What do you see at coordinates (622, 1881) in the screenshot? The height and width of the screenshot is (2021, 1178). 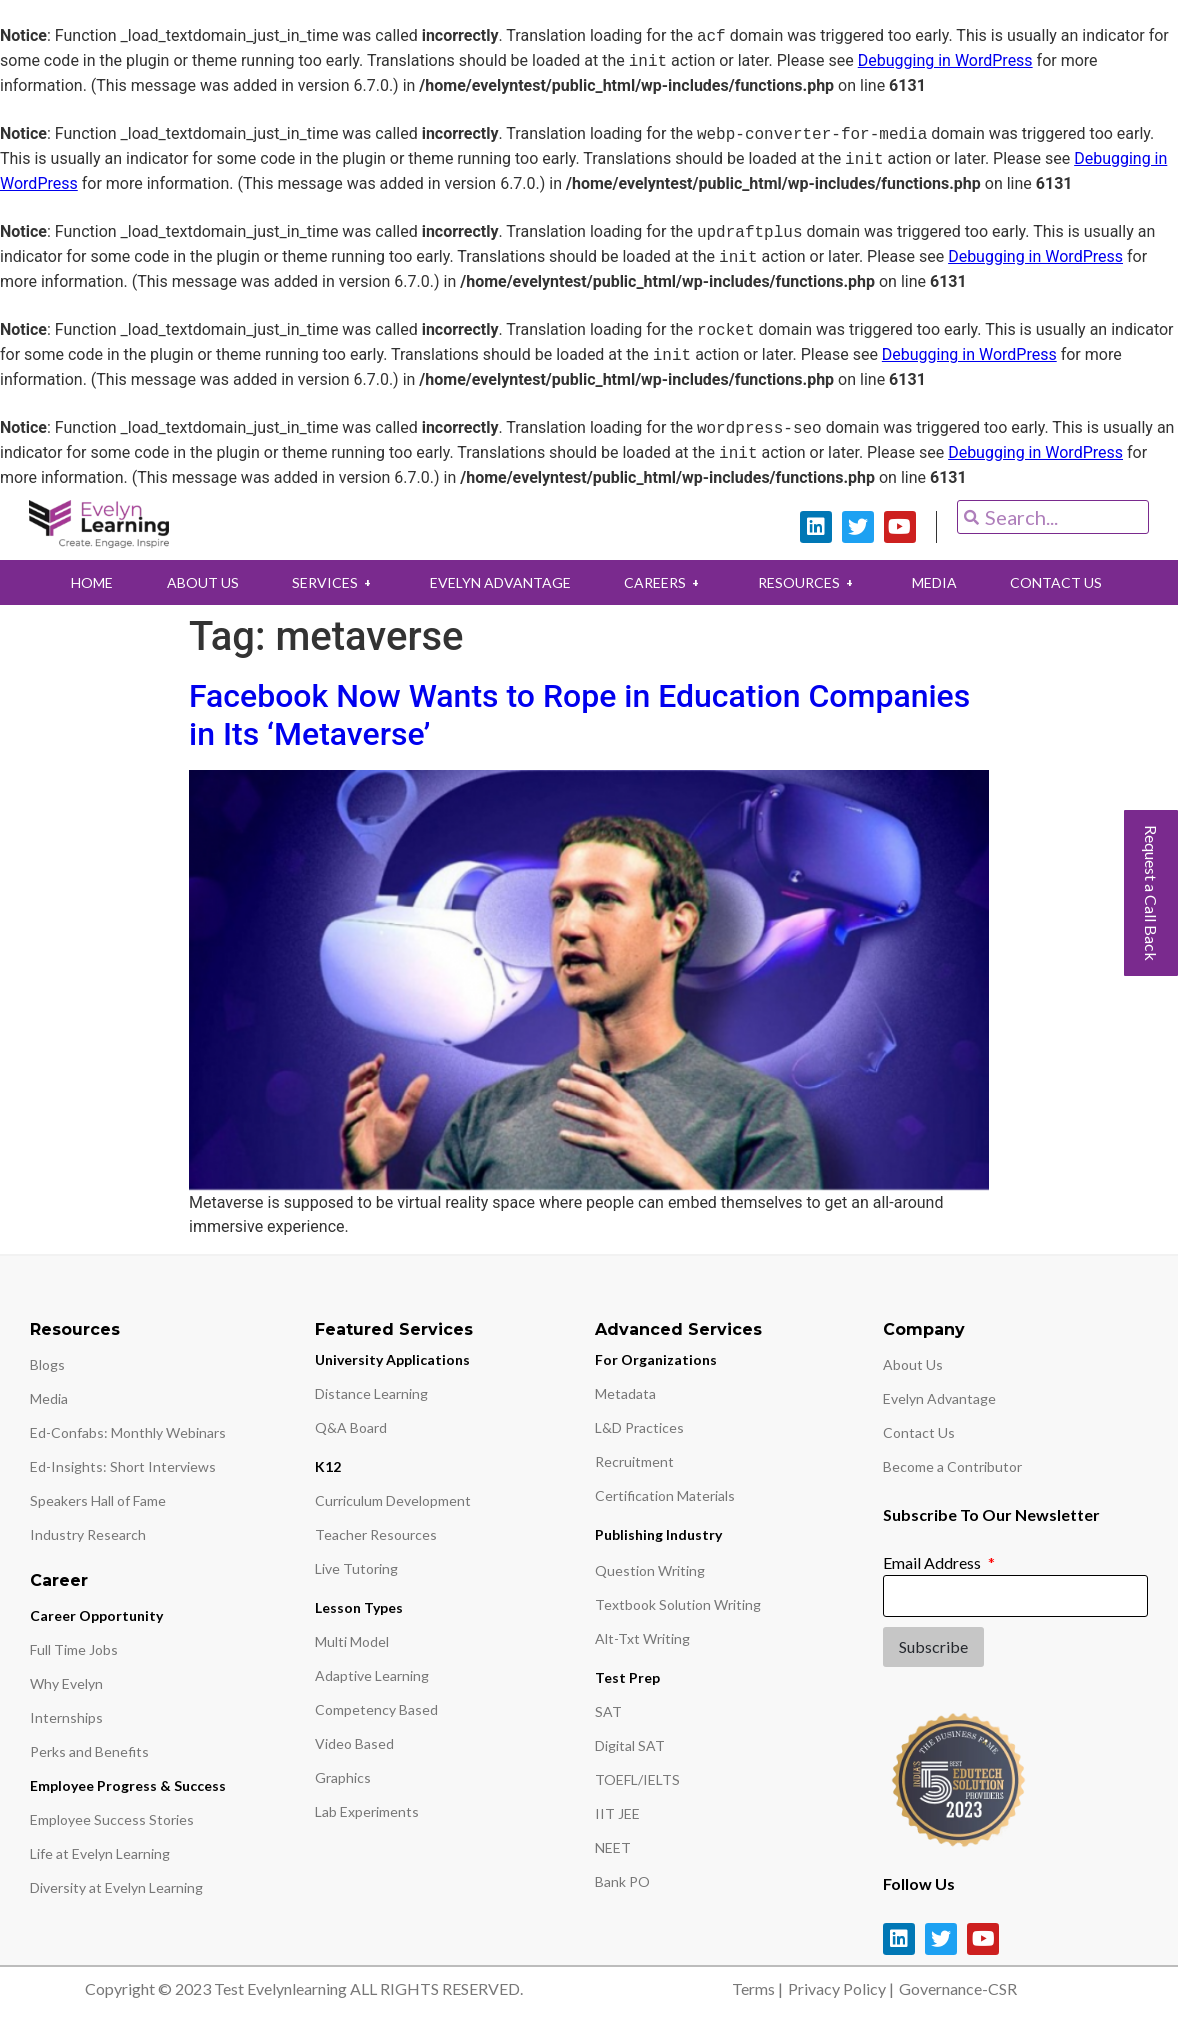 I see `Bank PO` at bounding box center [622, 1881].